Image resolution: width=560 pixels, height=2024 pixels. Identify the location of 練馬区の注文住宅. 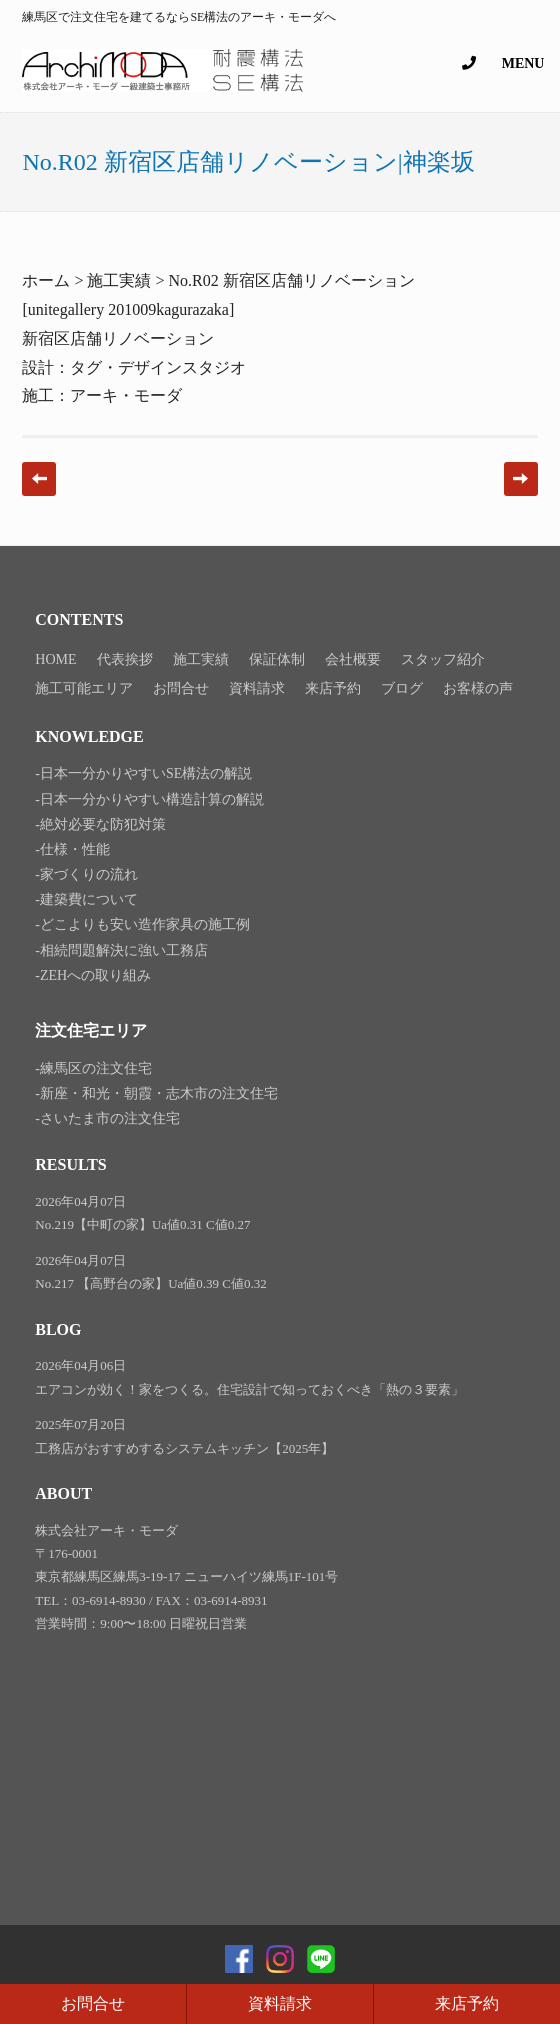
(96, 1068).